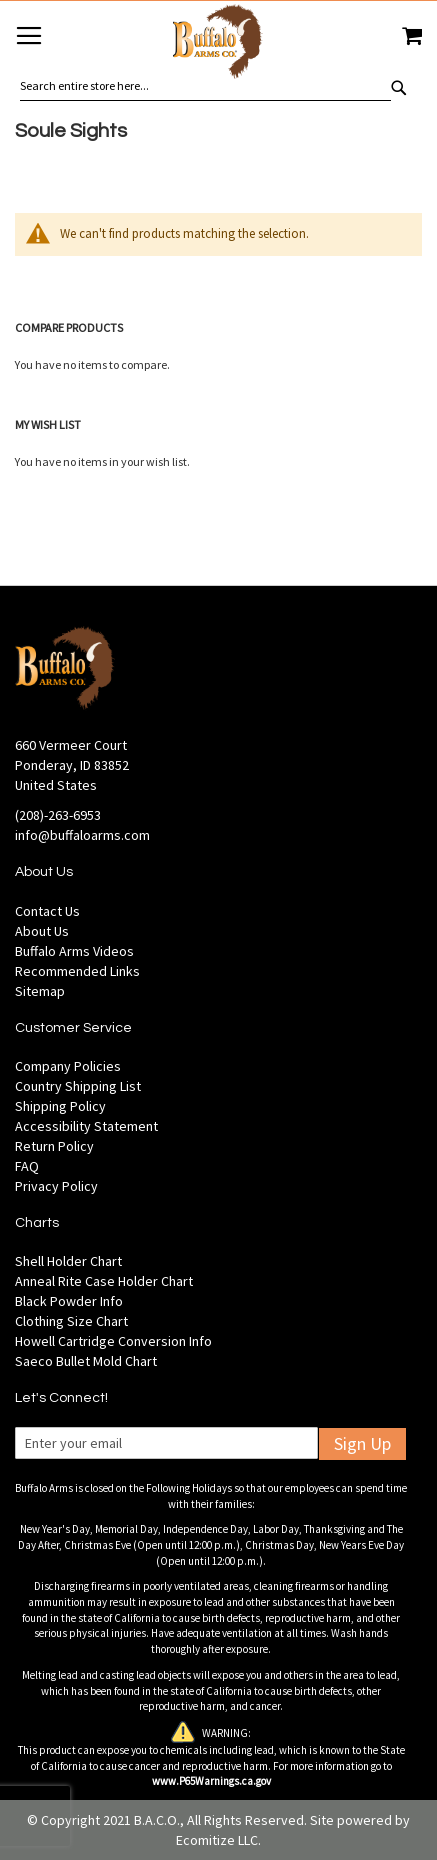 This screenshot has width=437, height=1860. What do you see at coordinates (27, 1166) in the screenshot?
I see `FAQ` at bounding box center [27, 1166].